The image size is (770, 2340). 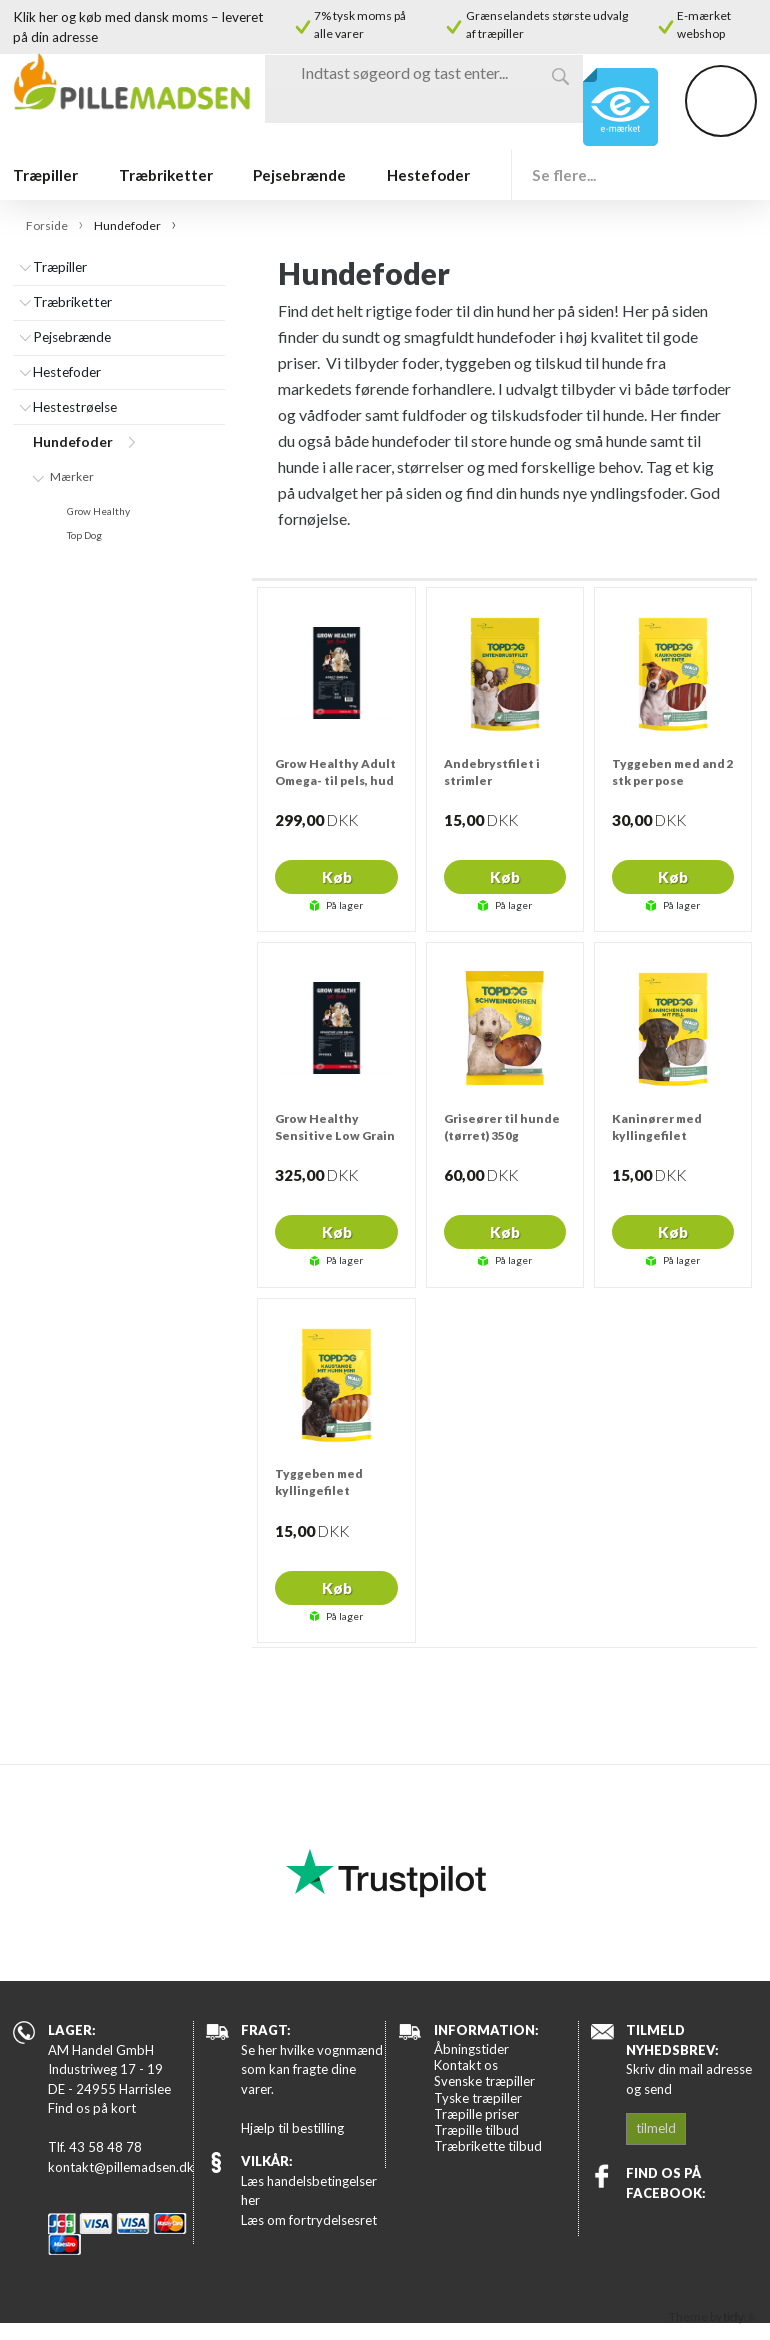 I want to click on Svenske træpiller, so click(x=484, y=2081).